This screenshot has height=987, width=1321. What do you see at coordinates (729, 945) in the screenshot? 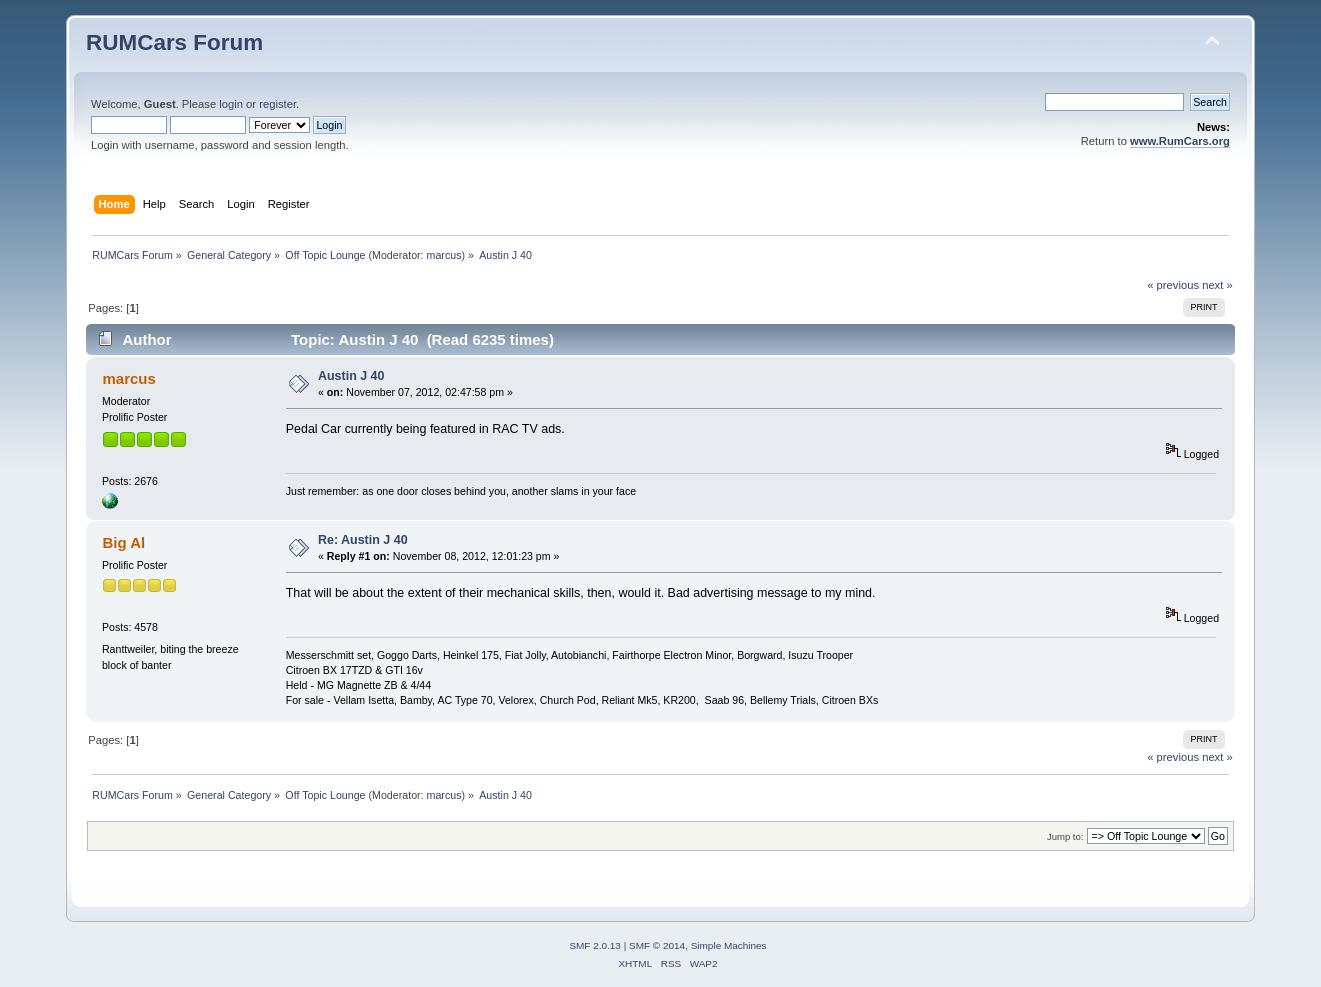
I see `Simple Machines` at bounding box center [729, 945].